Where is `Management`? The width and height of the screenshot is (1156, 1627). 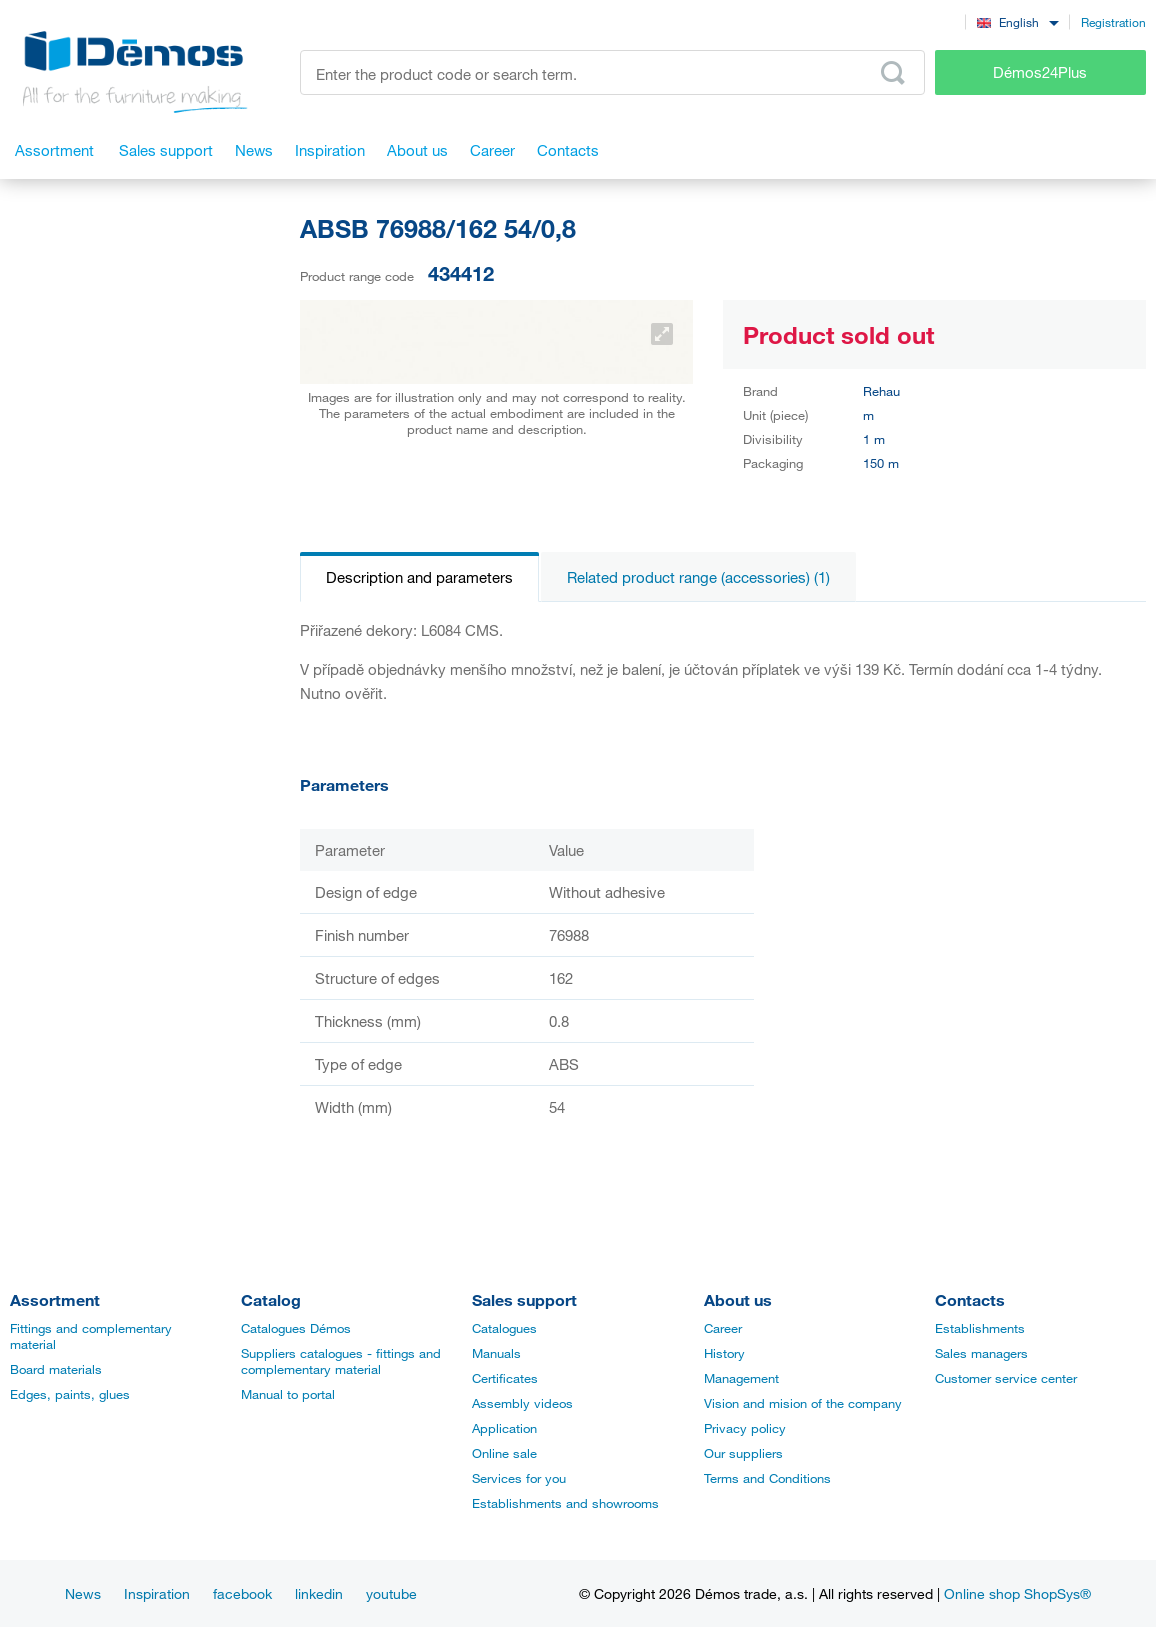
Management is located at coordinates (741, 1378).